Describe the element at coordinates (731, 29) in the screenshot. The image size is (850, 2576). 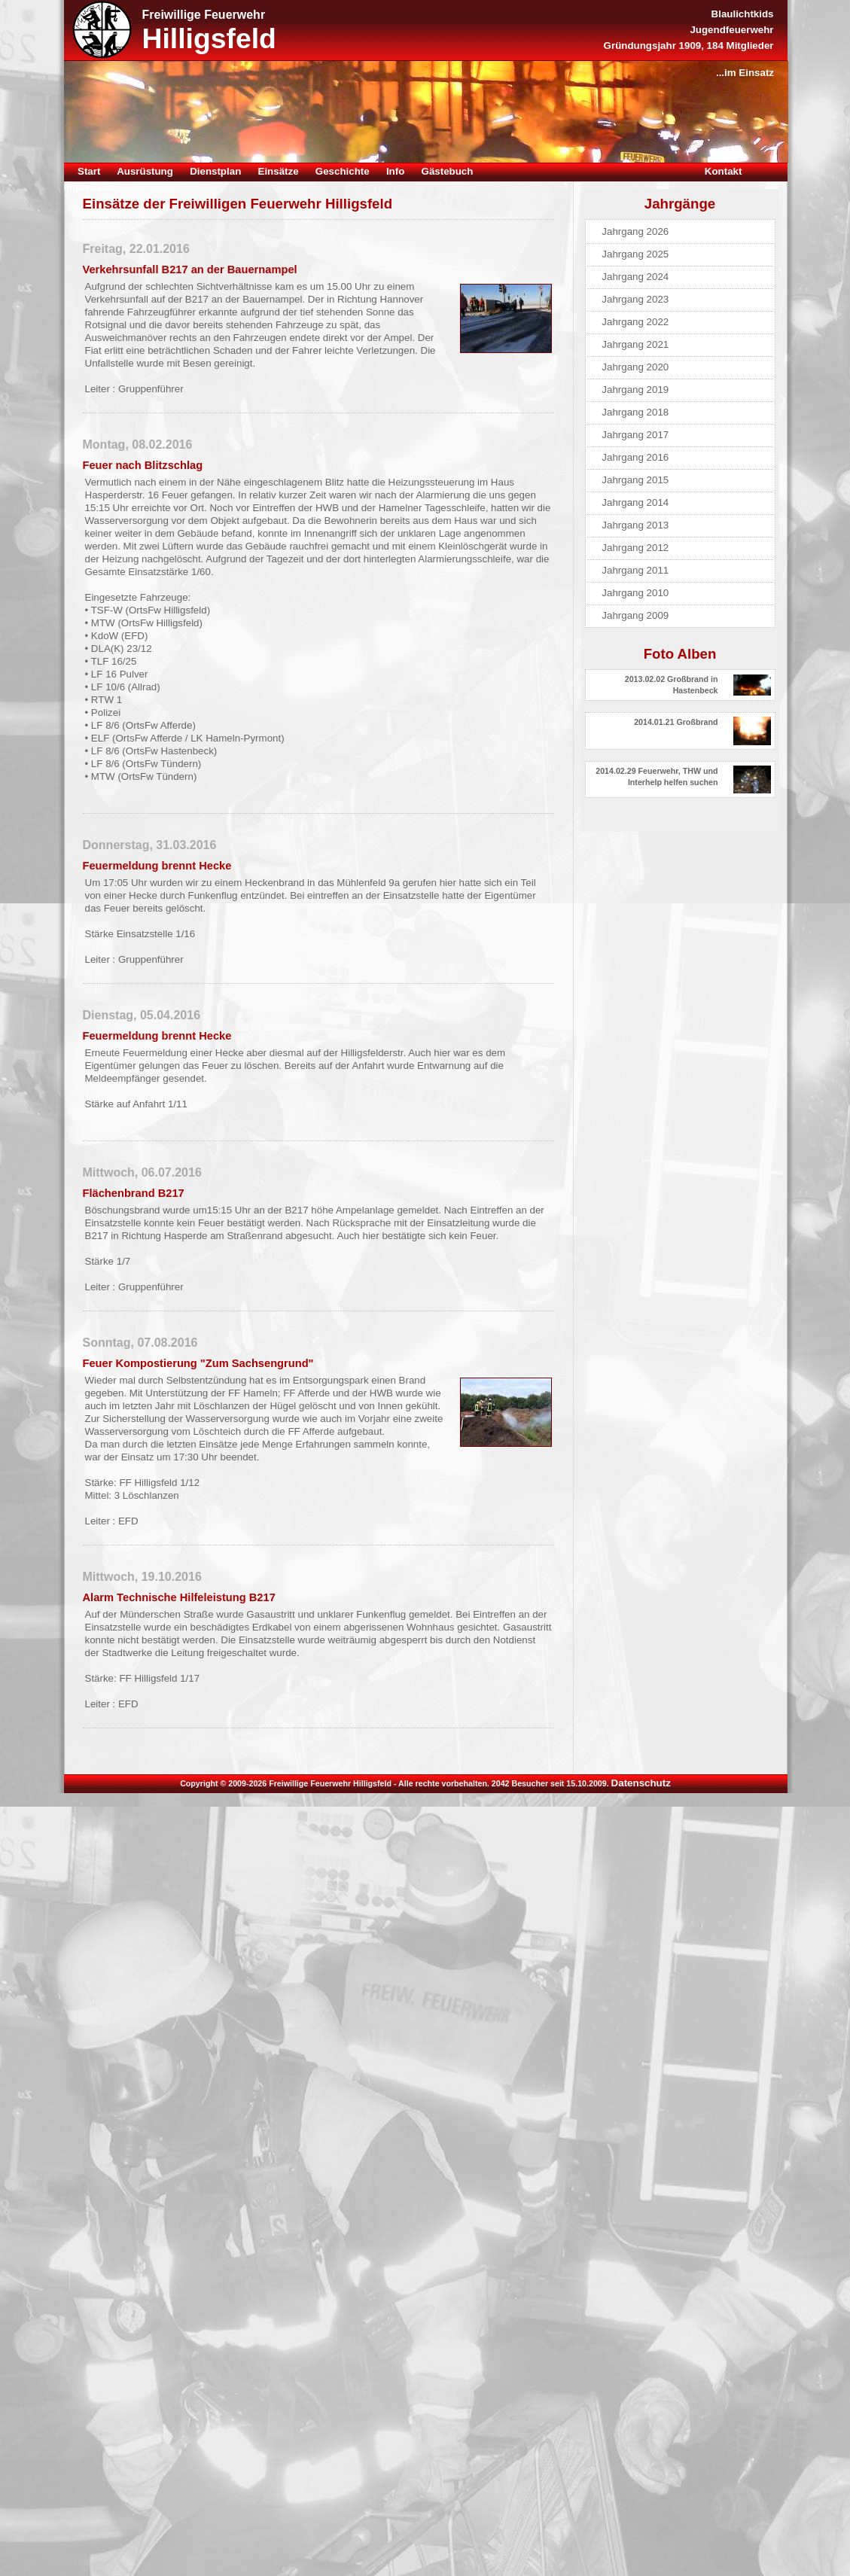
I see `Jugendfeuerwehr` at that location.